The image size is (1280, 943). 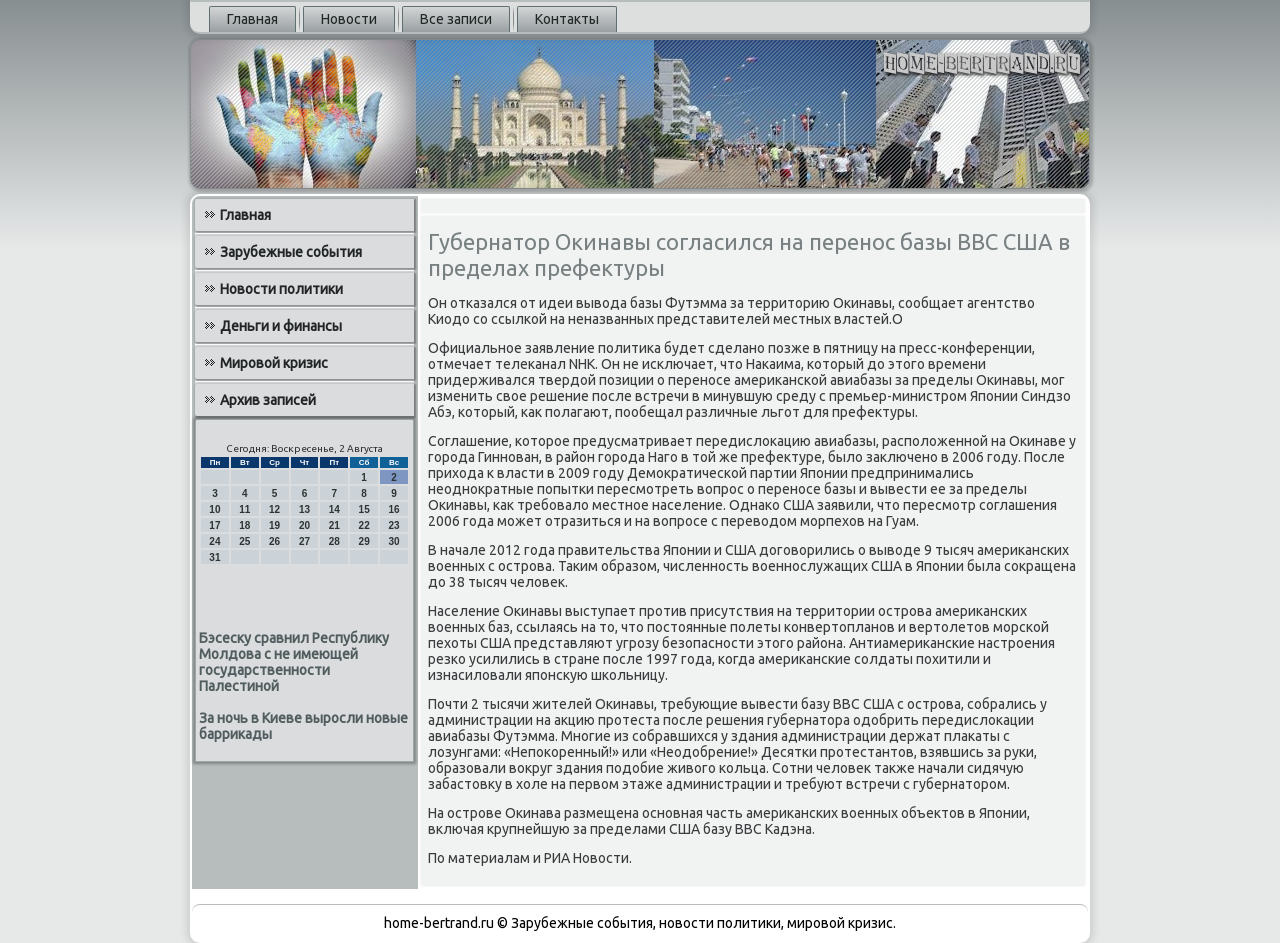 What do you see at coordinates (456, 19) in the screenshot?
I see `Все записи` at bounding box center [456, 19].